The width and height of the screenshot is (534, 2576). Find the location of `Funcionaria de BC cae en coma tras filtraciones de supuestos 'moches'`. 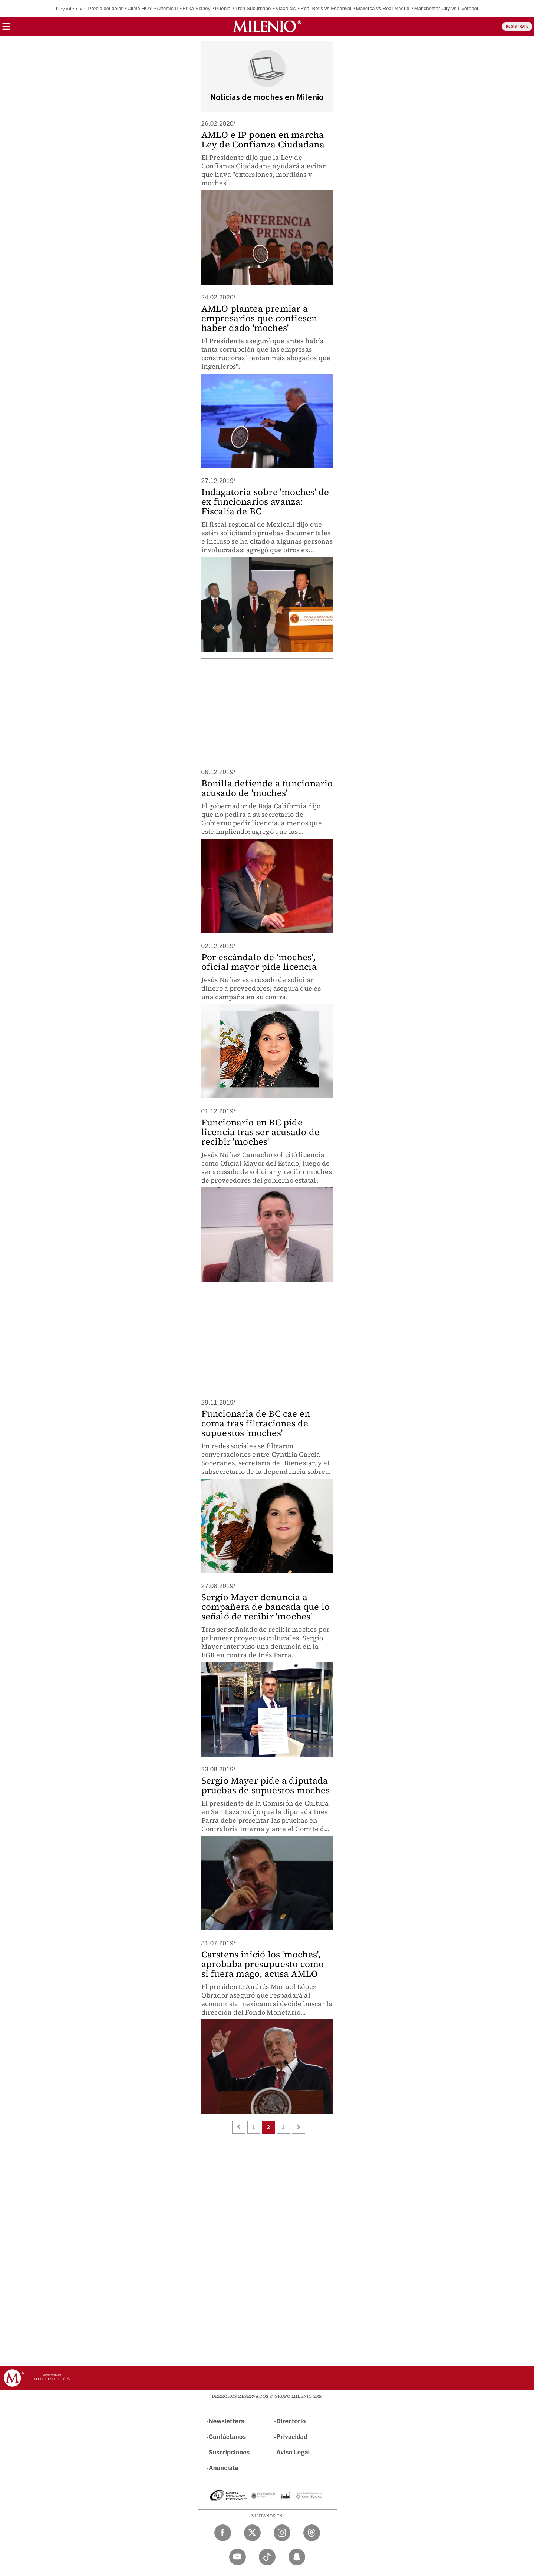

Funcionaria de BC cae en coma tras filtraciones de supuestos 'moches' is located at coordinates (255, 1423).